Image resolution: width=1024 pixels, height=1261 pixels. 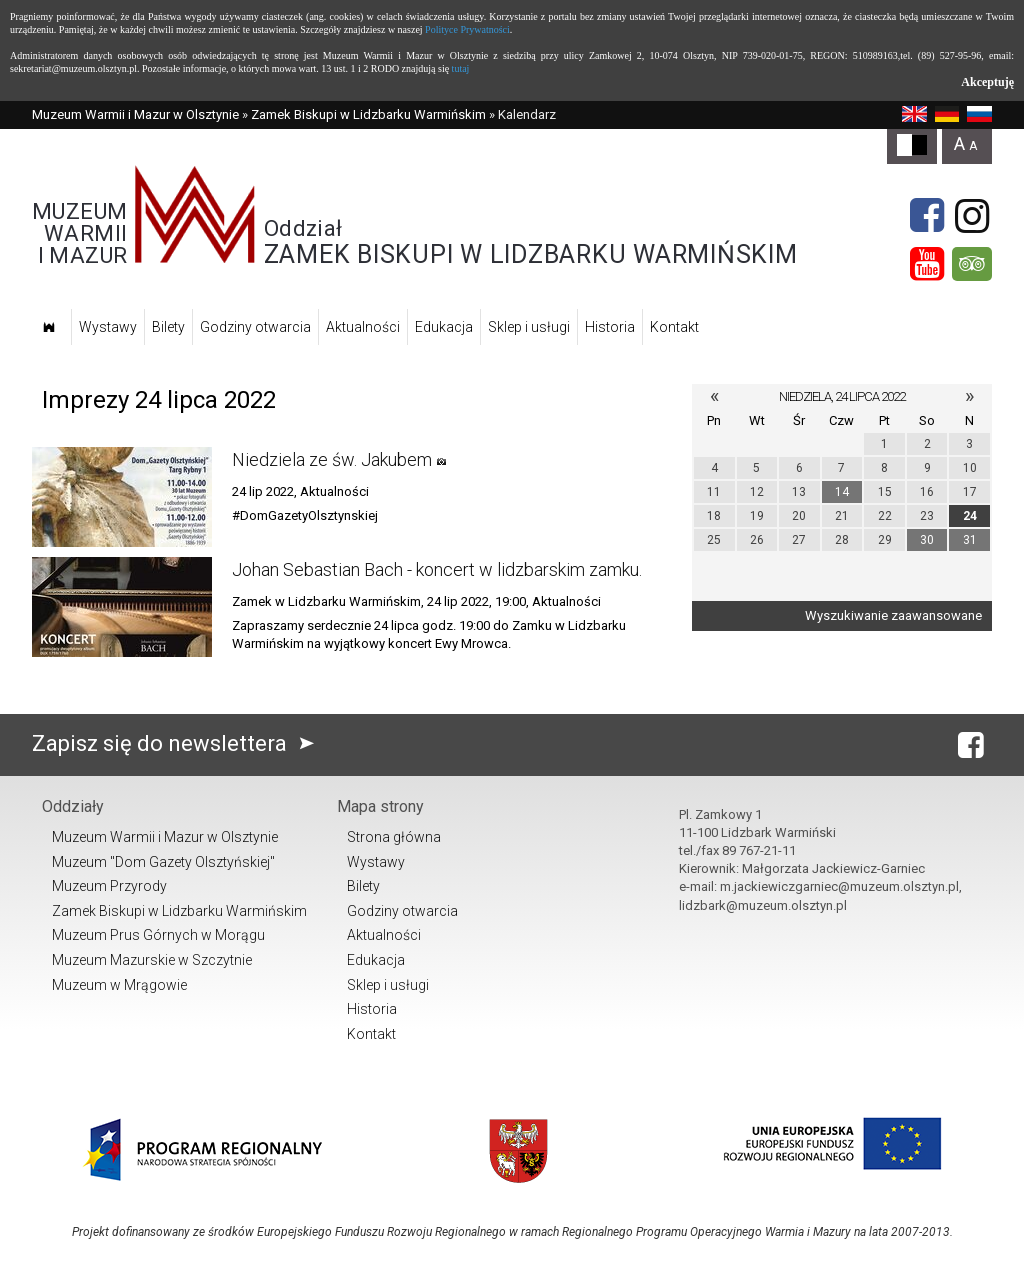 What do you see at coordinates (674, 327) in the screenshot?
I see `Kontakt` at bounding box center [674, 327].